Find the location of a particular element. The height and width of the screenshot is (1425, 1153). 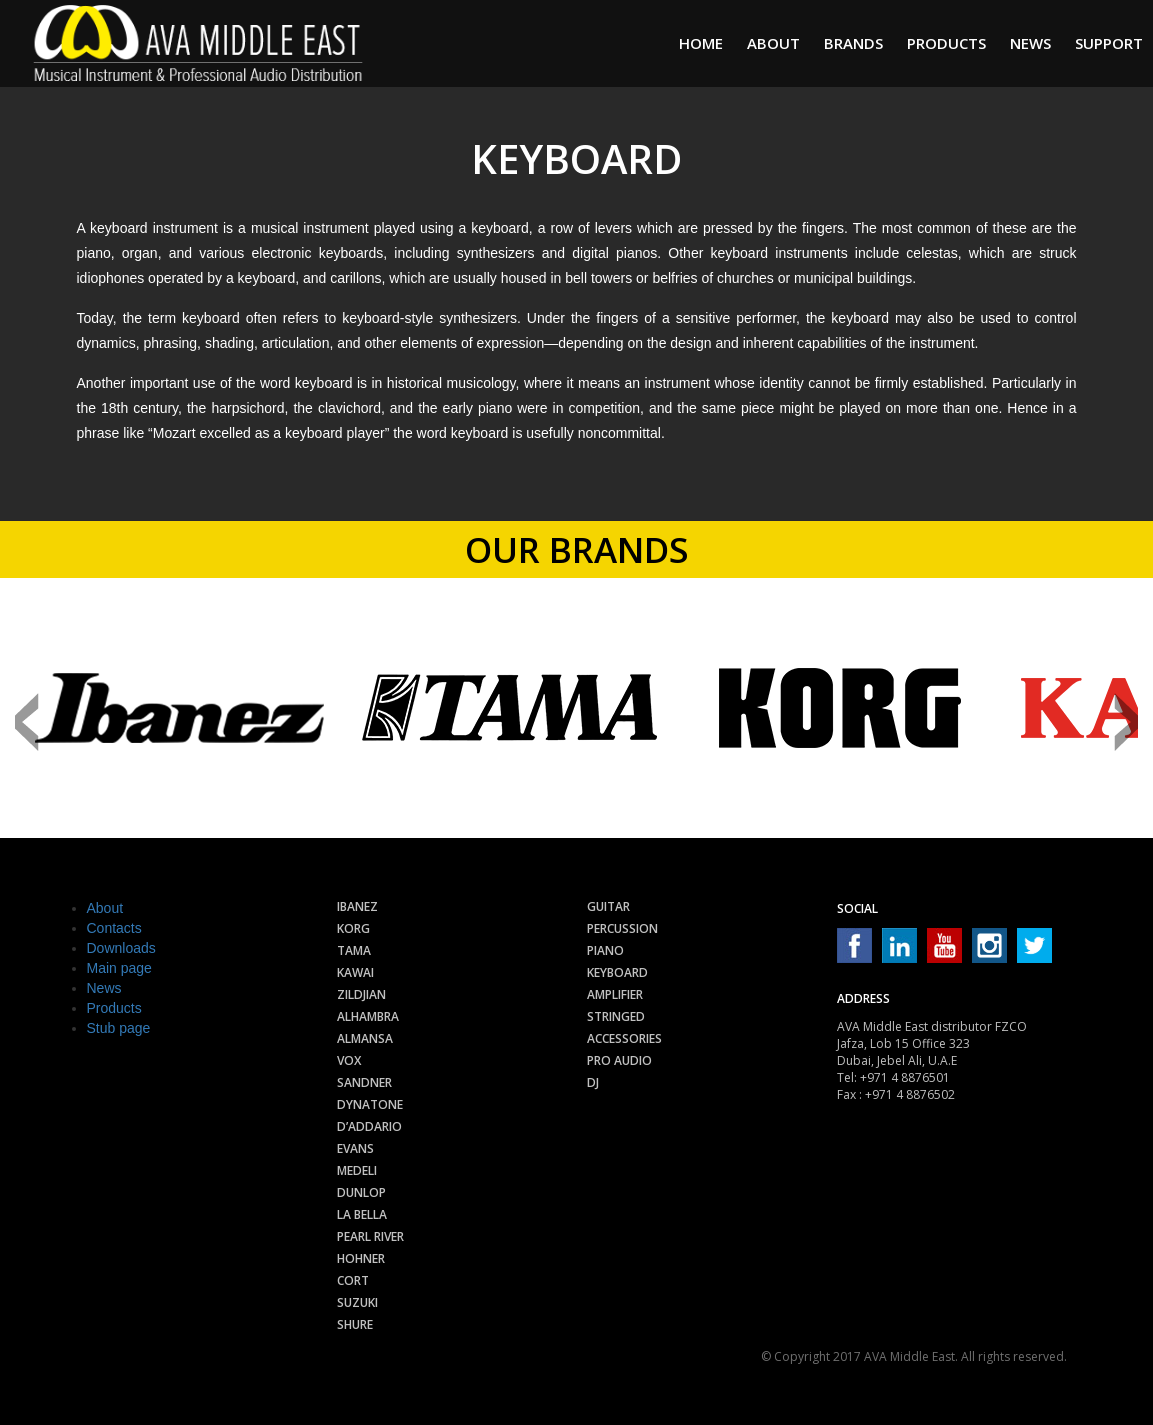

About is located at coordinates (773, 43).